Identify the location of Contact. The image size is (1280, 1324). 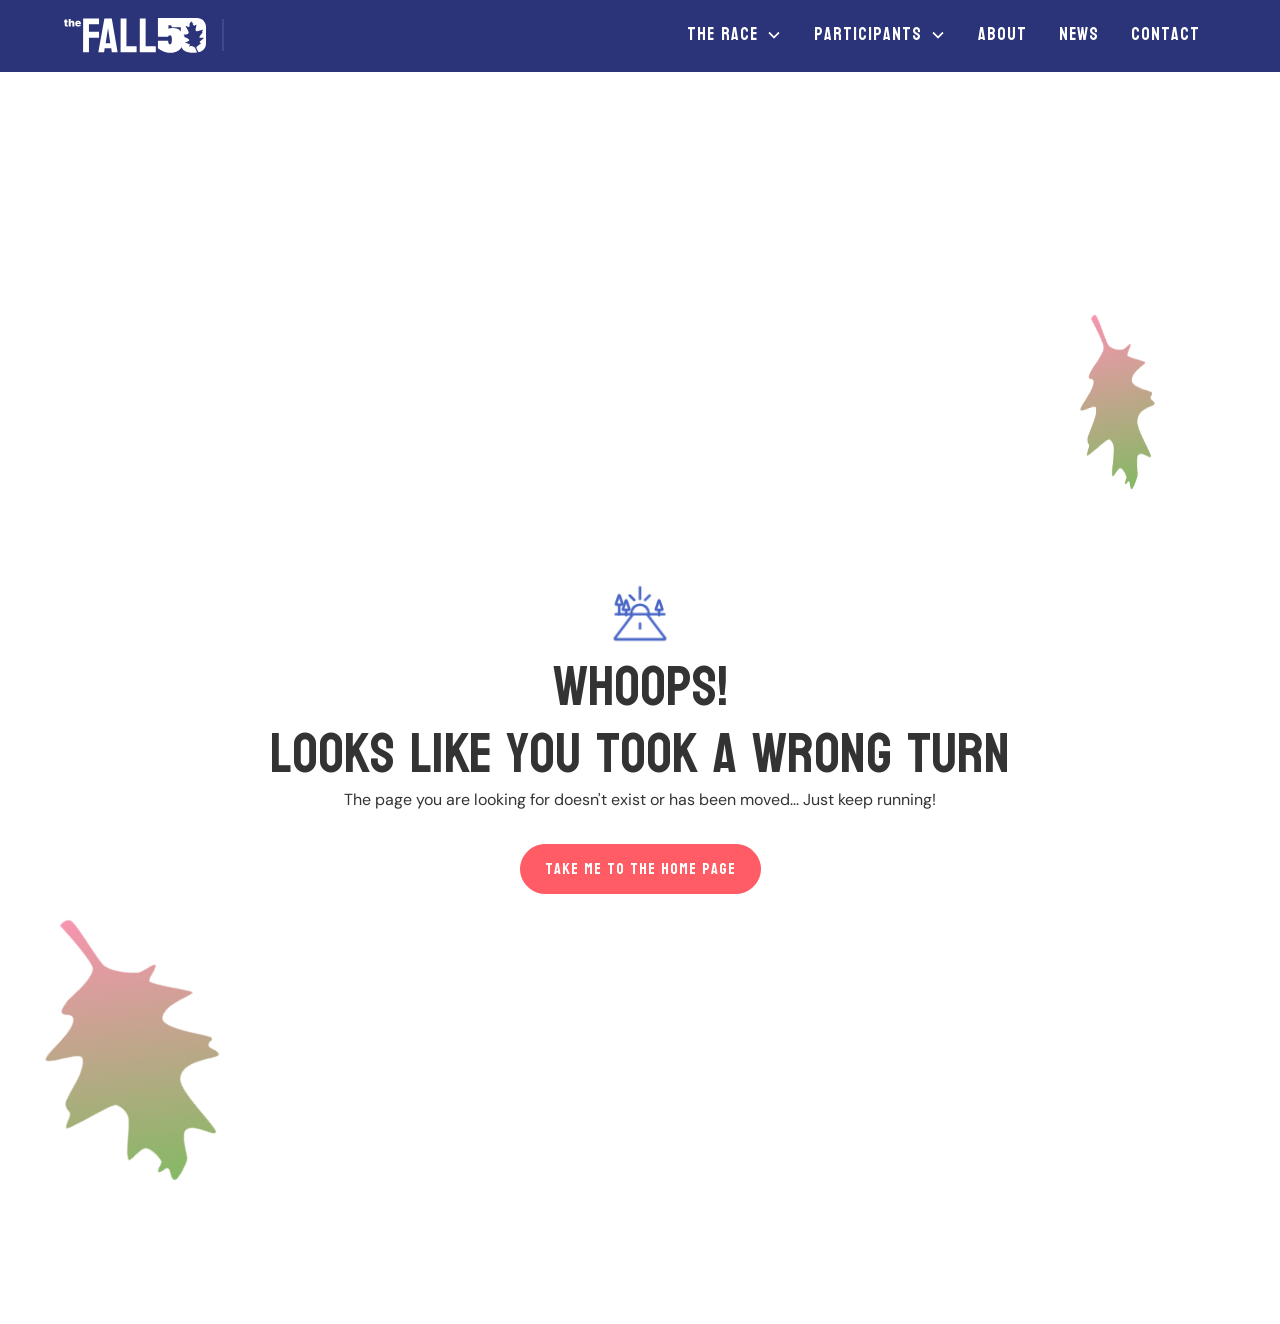
(1165, 34).